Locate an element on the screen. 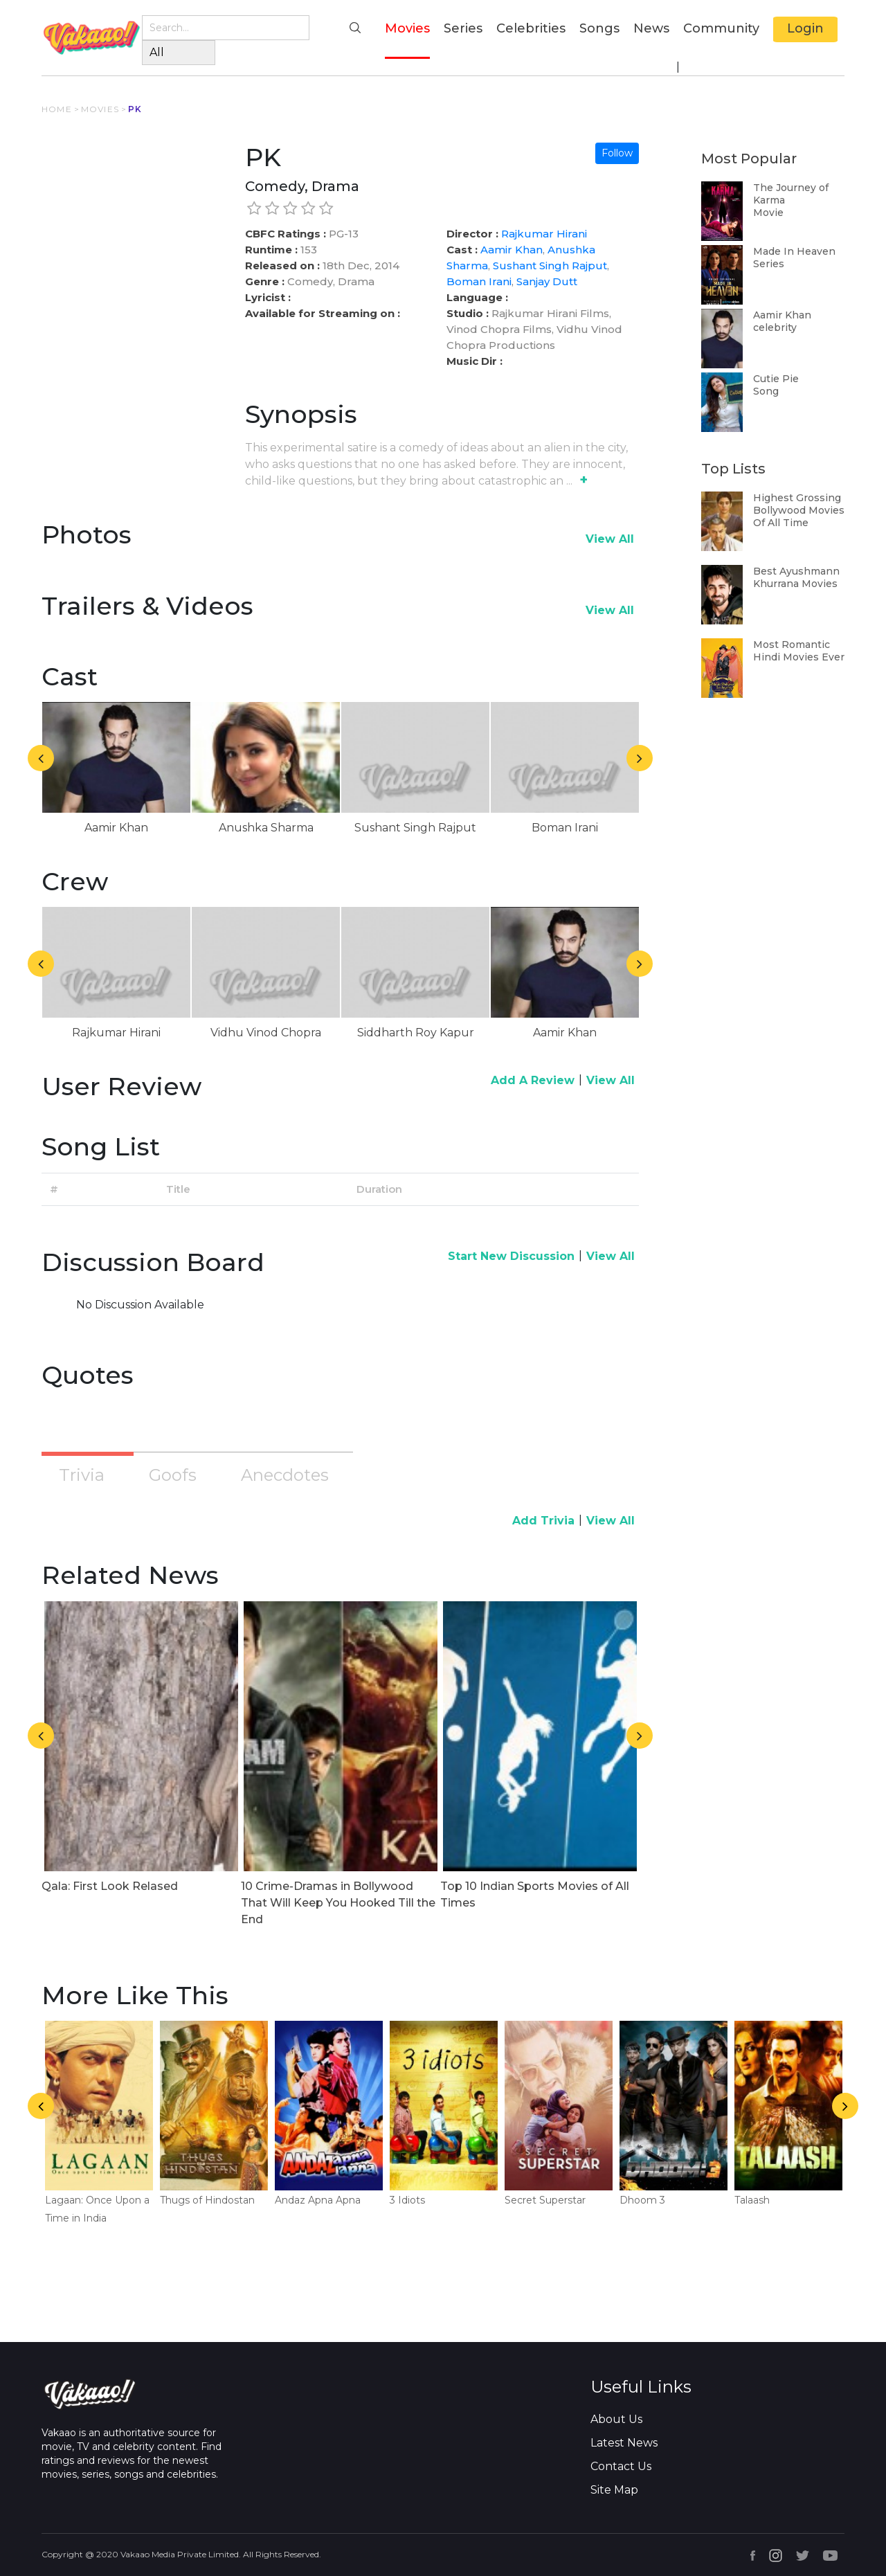  Sanjay Dutt is located at coordinates (546, 281).